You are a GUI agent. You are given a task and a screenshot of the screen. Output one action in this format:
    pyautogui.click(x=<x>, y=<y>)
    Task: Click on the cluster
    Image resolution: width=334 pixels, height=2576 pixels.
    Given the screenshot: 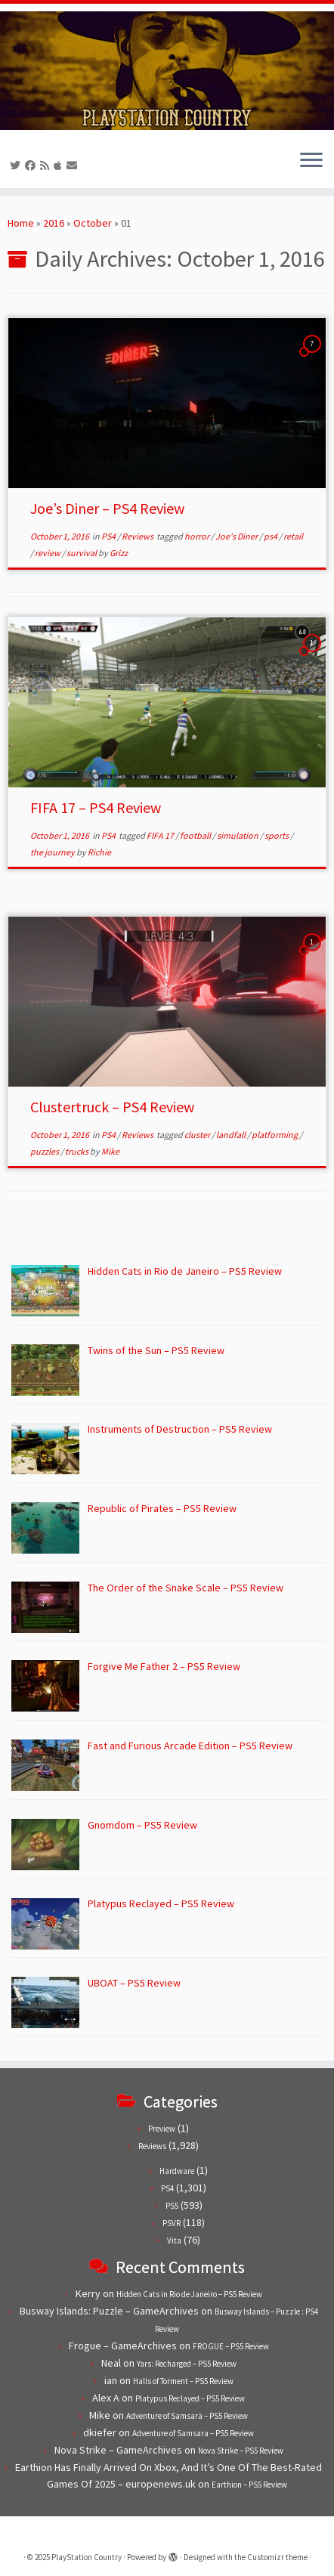 What is the action you would take?
    pyautogui.click(x=198, y=1134)
    